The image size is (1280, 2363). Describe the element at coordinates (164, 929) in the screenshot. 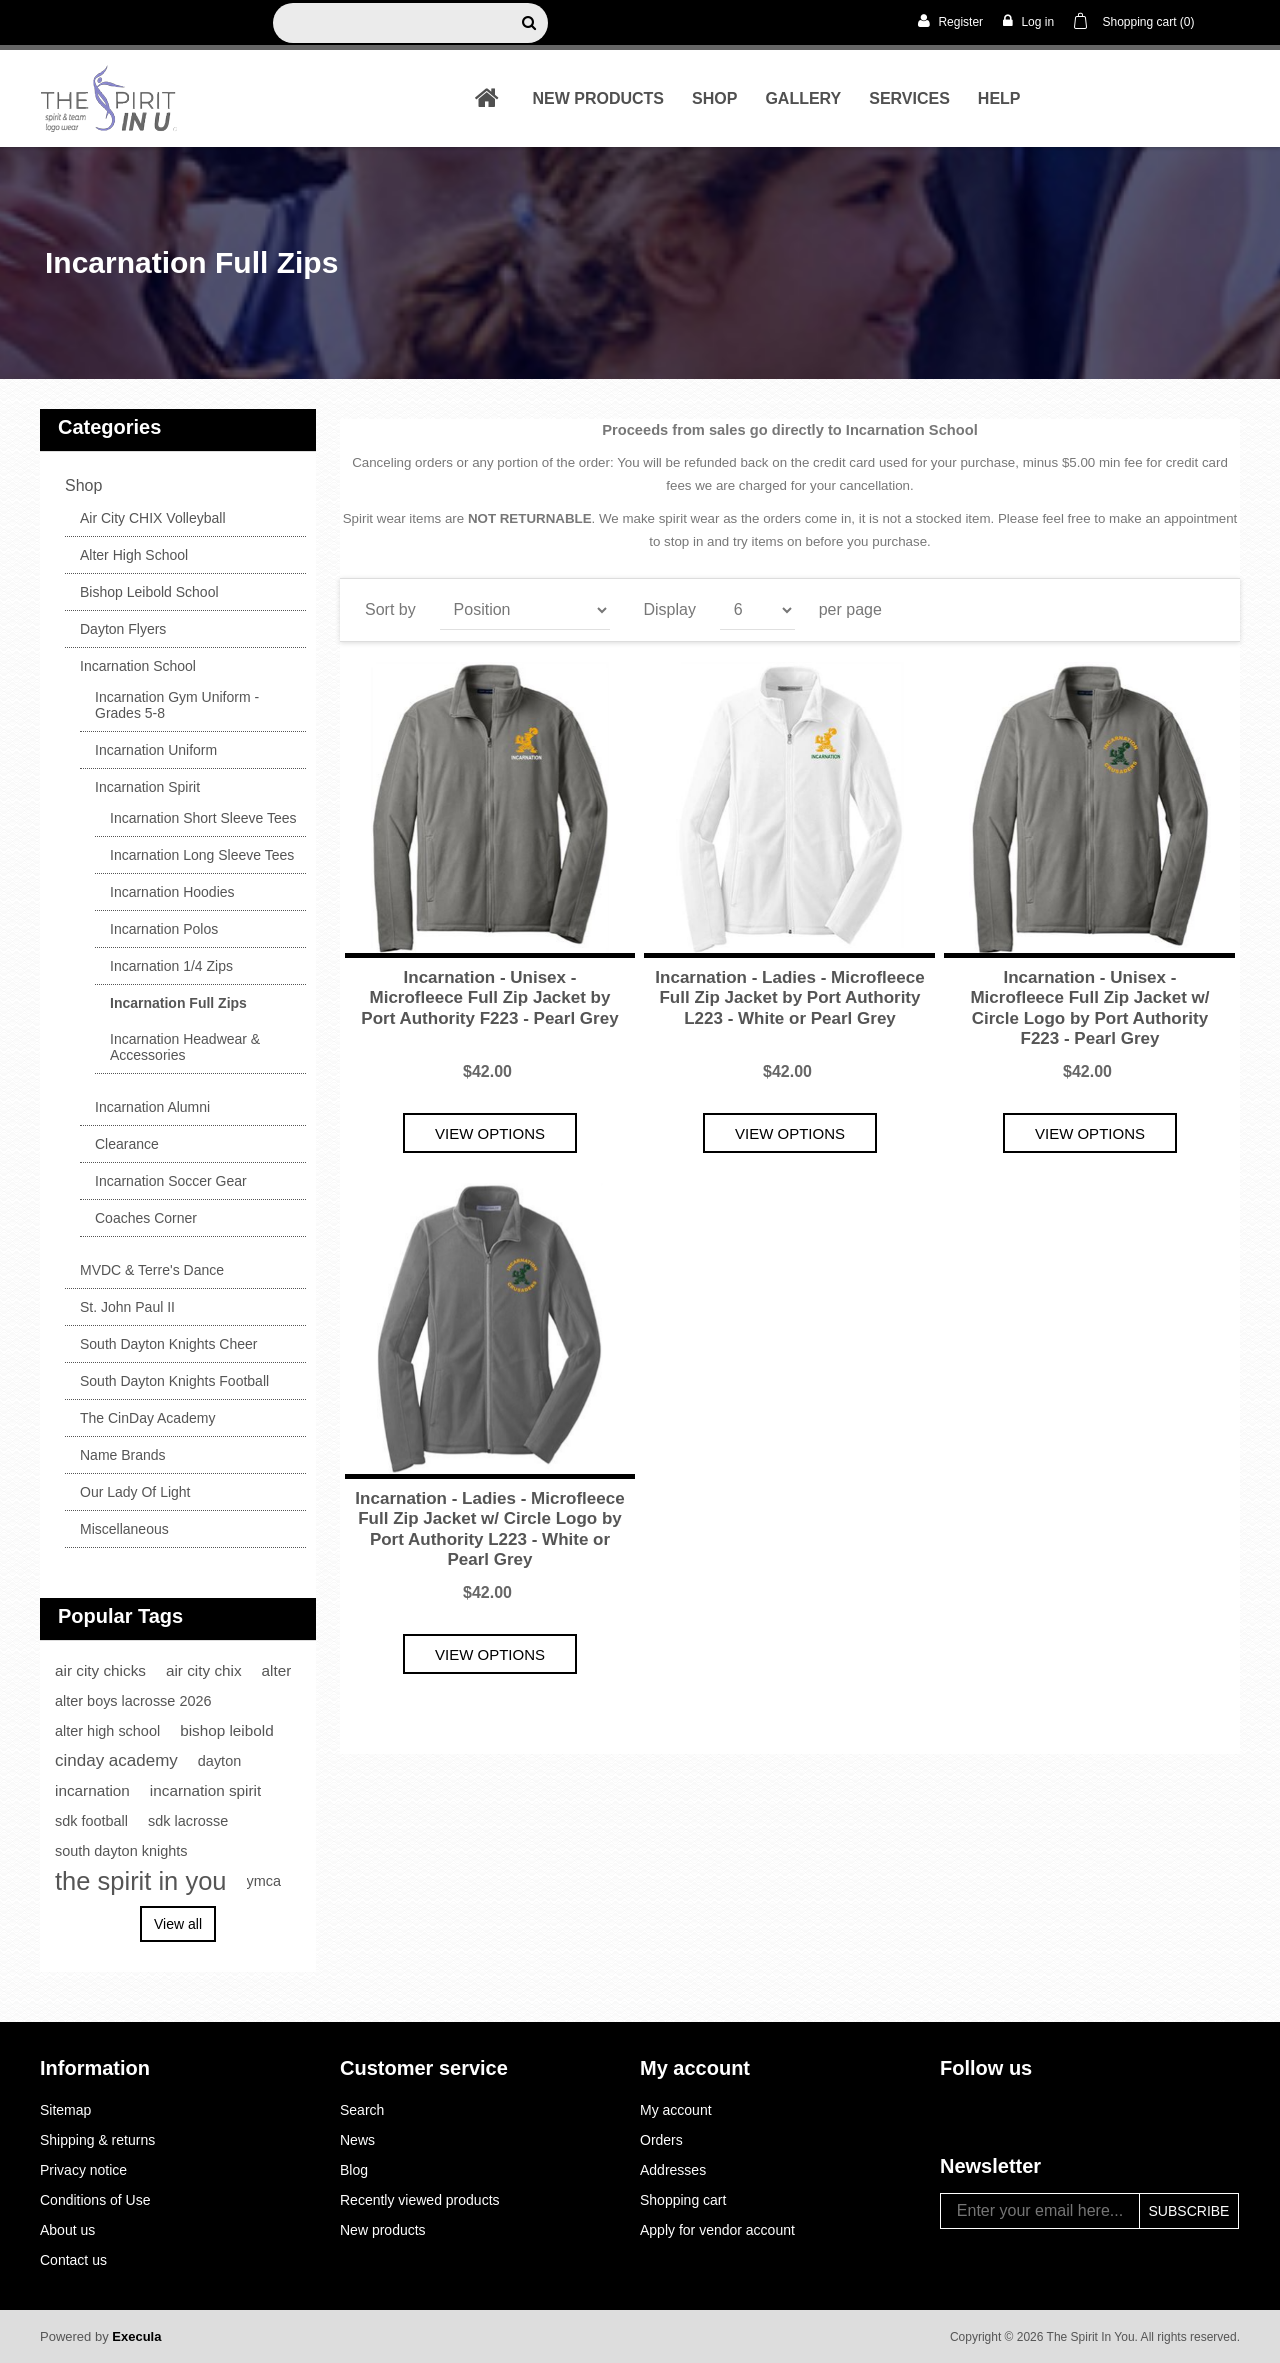

I see `Incarnation Polos` at that location.